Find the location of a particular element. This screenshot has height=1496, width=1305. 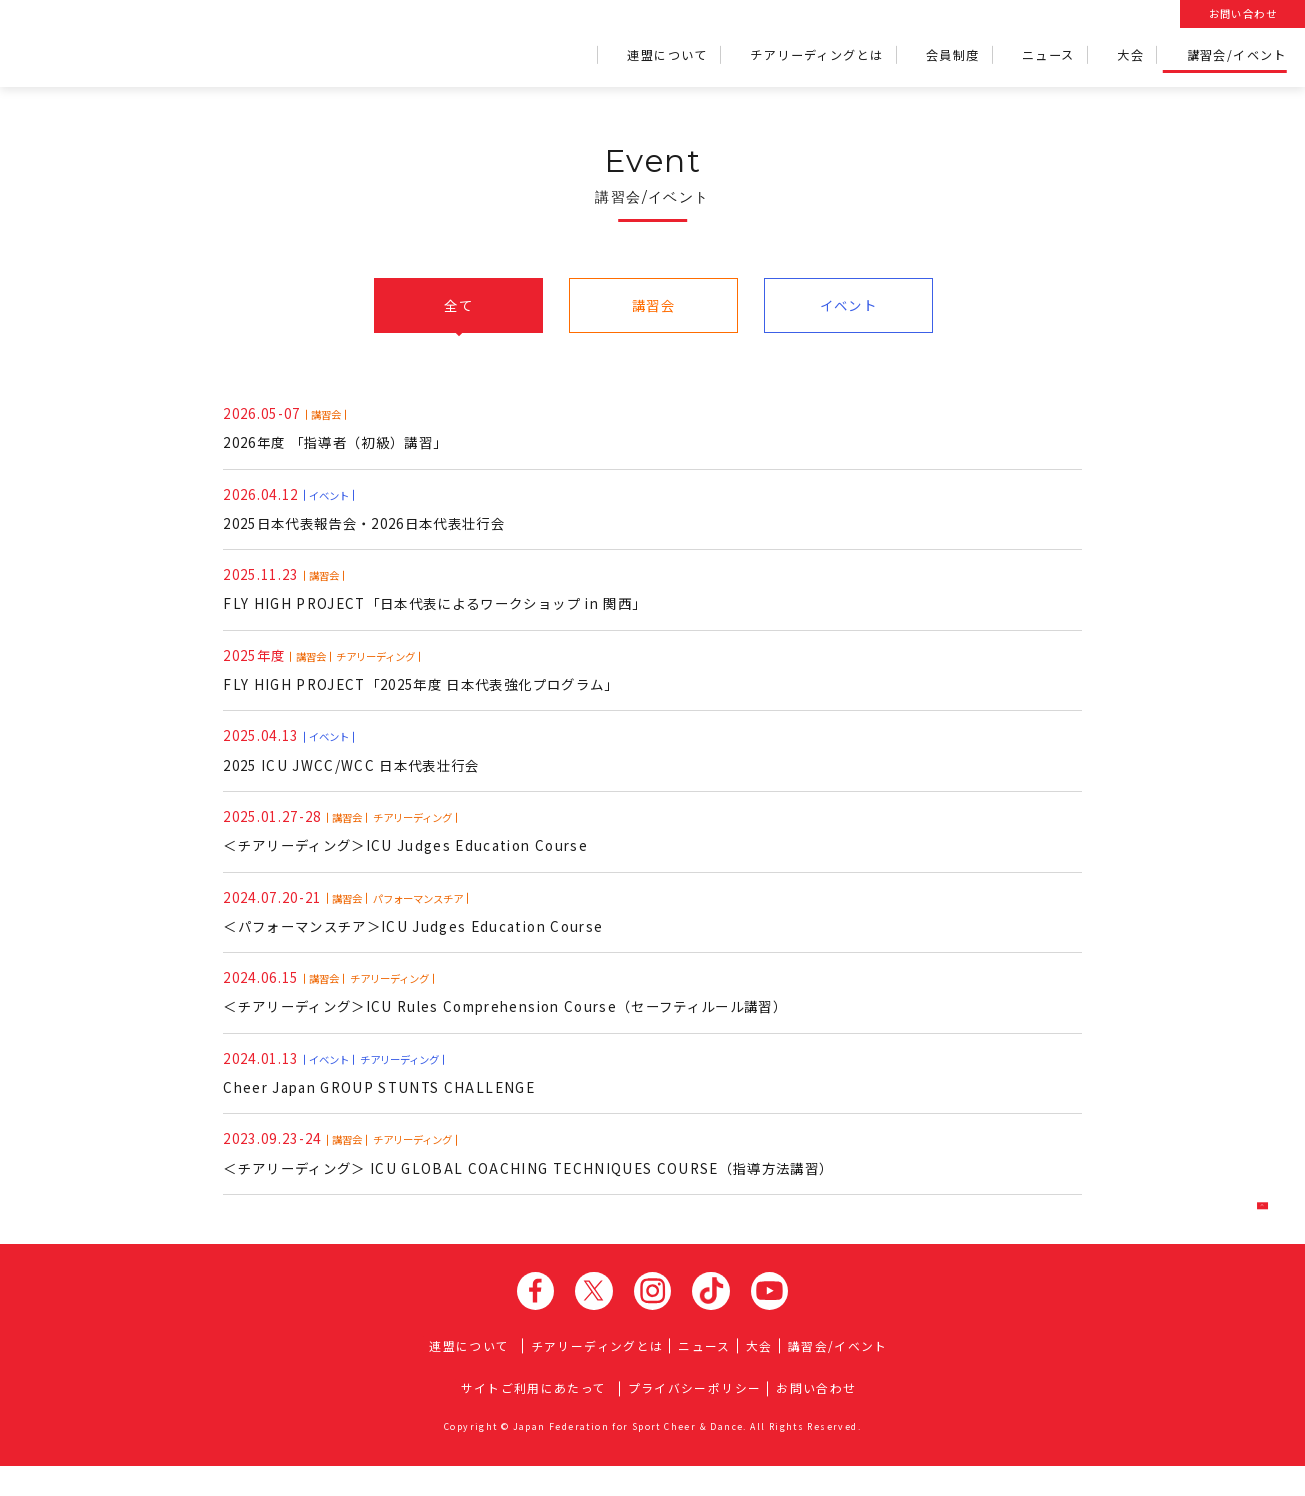

＜パフォーマンスチア＞ICU Judges Education Course is located at coordinates (423, 931).